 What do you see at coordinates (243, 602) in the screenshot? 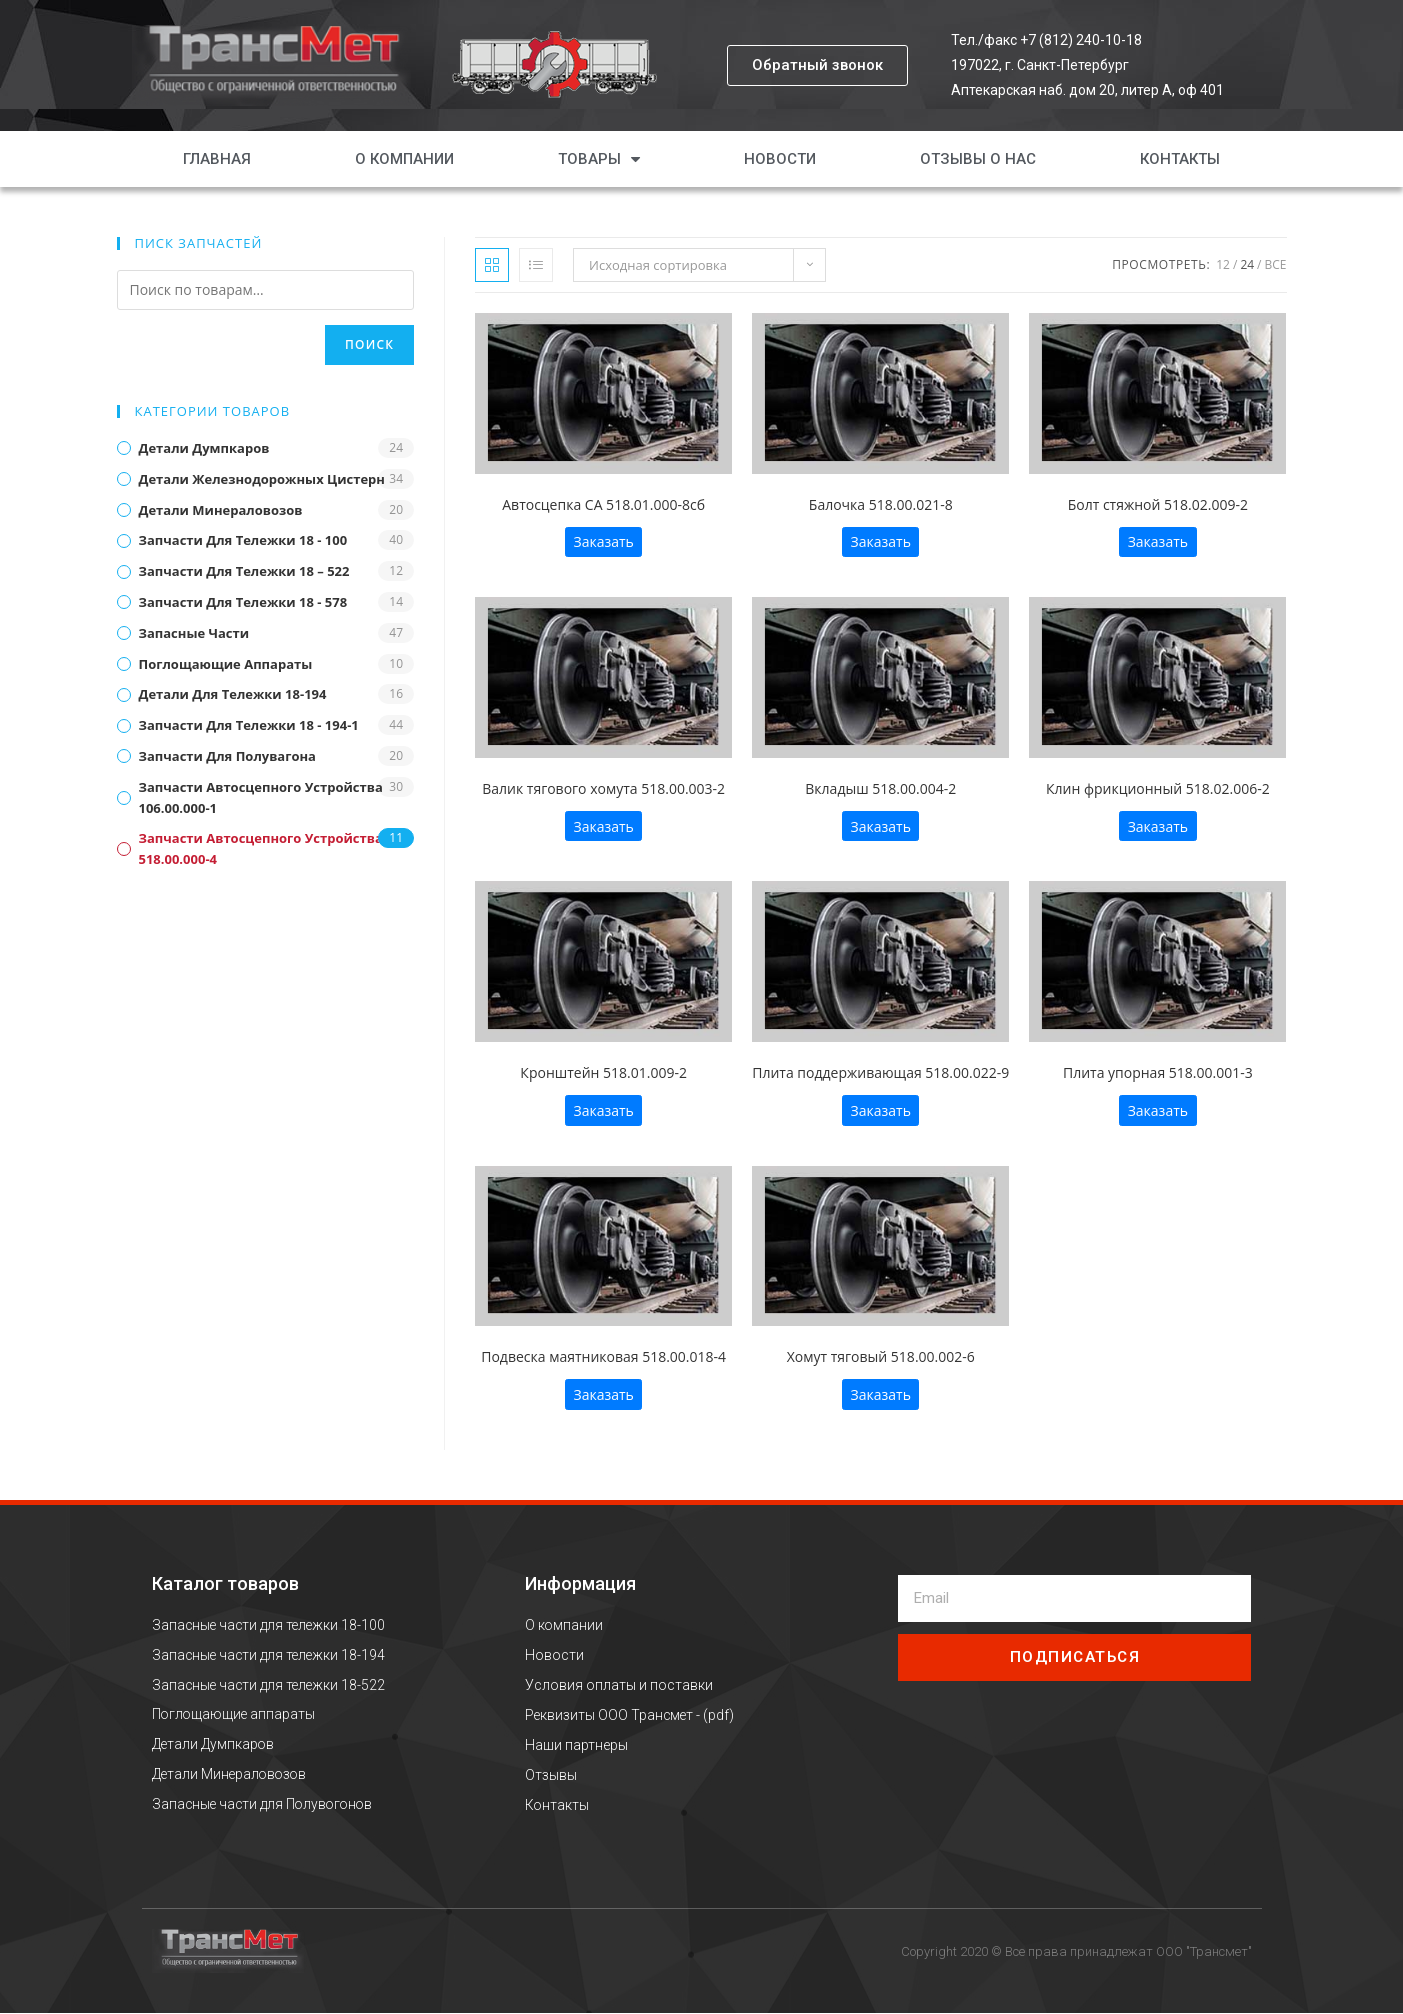
I see `Запчасти для тележки 18 - 578` at bounding box center [243, 602].